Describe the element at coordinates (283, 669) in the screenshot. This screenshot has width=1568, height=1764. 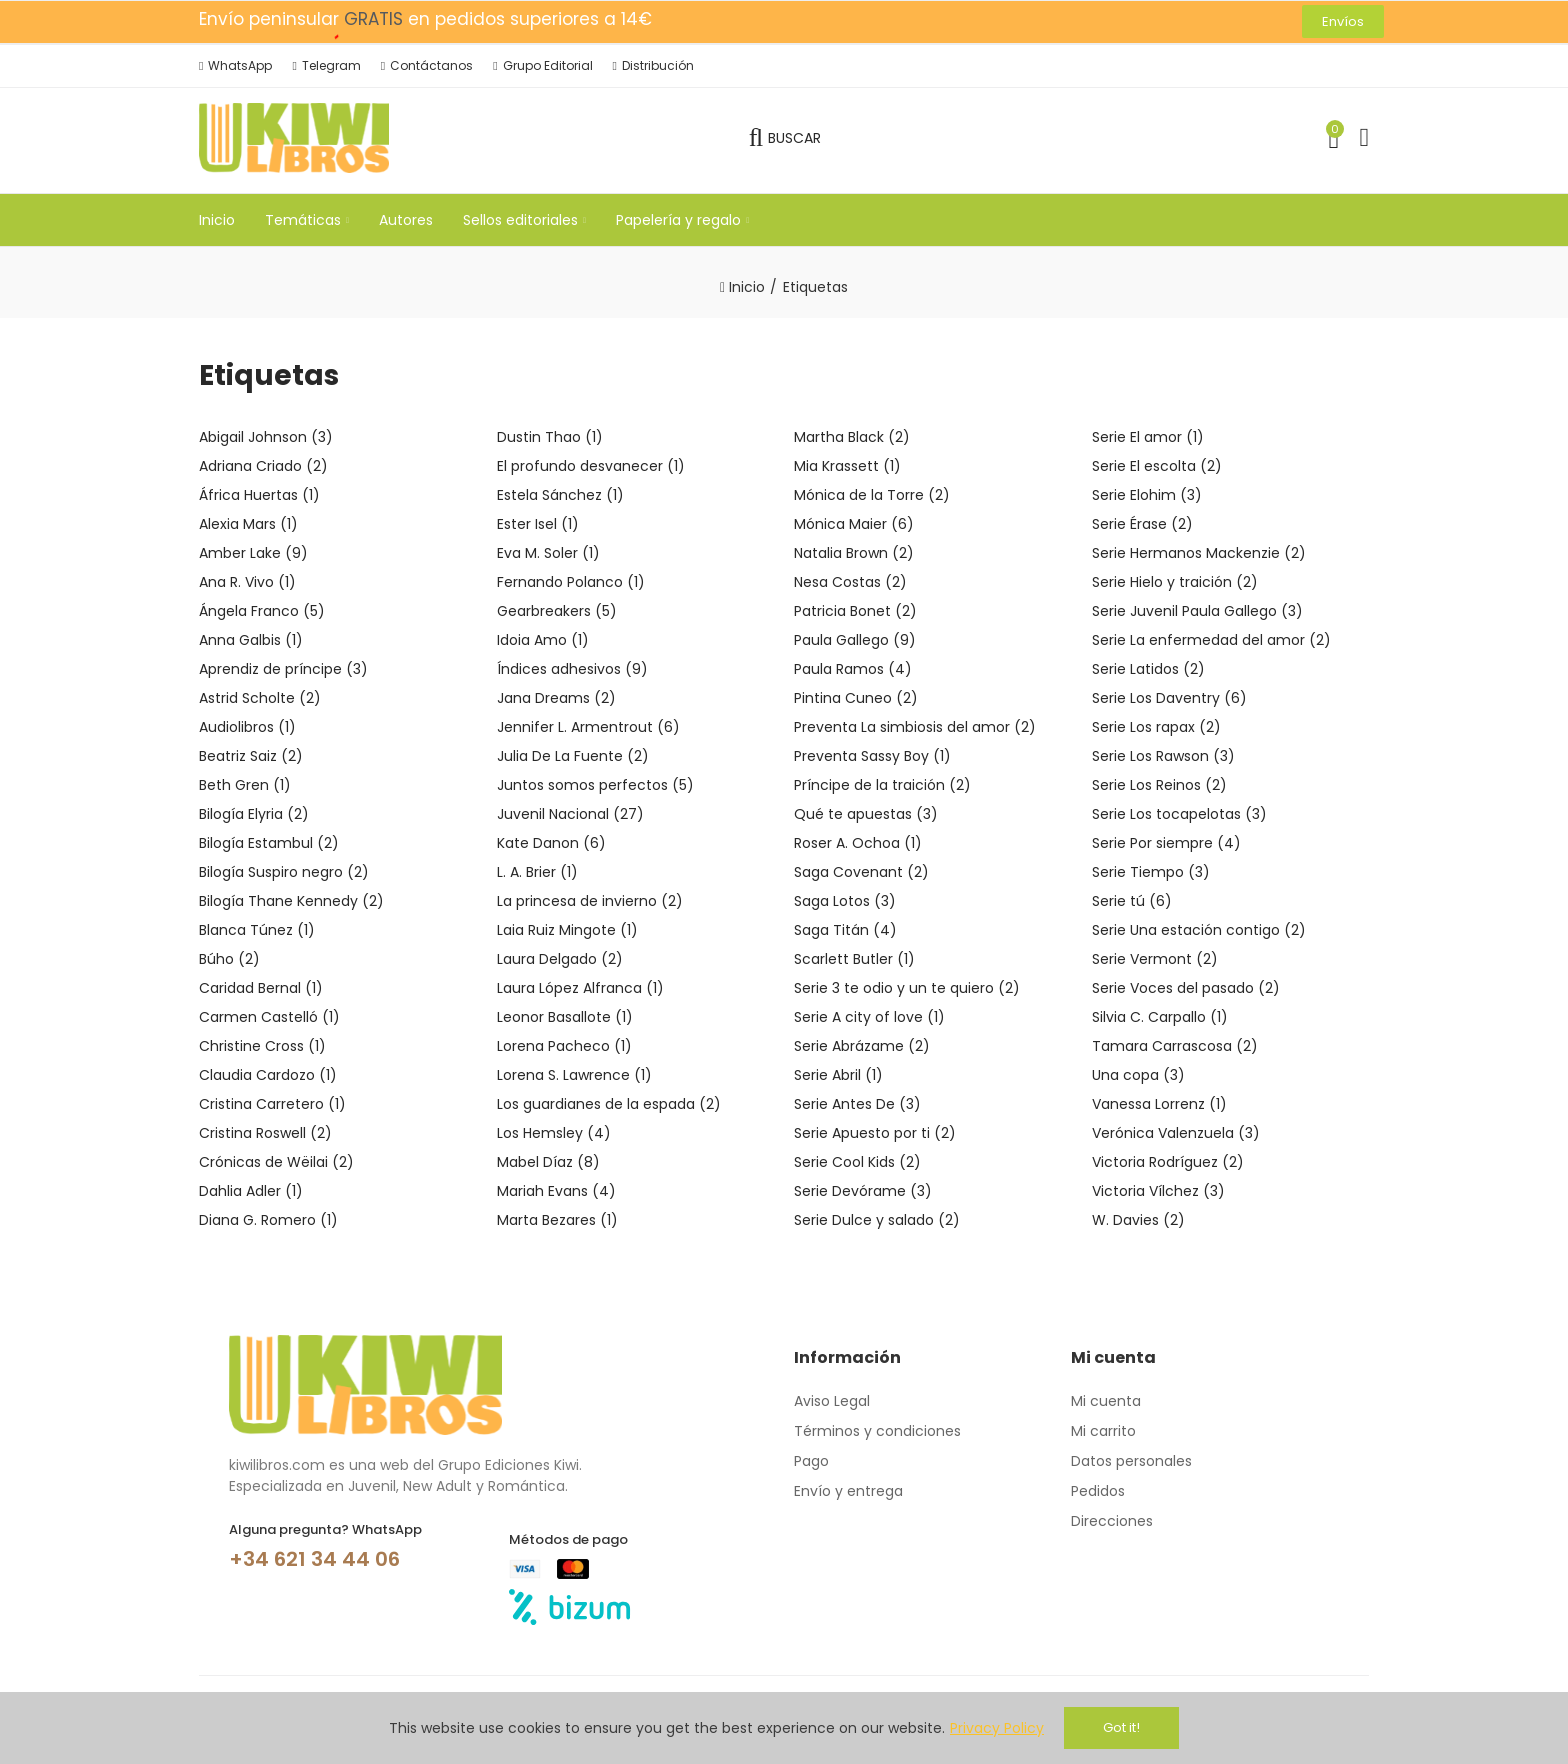
I see `Aprendiz de príncipe` at that location.